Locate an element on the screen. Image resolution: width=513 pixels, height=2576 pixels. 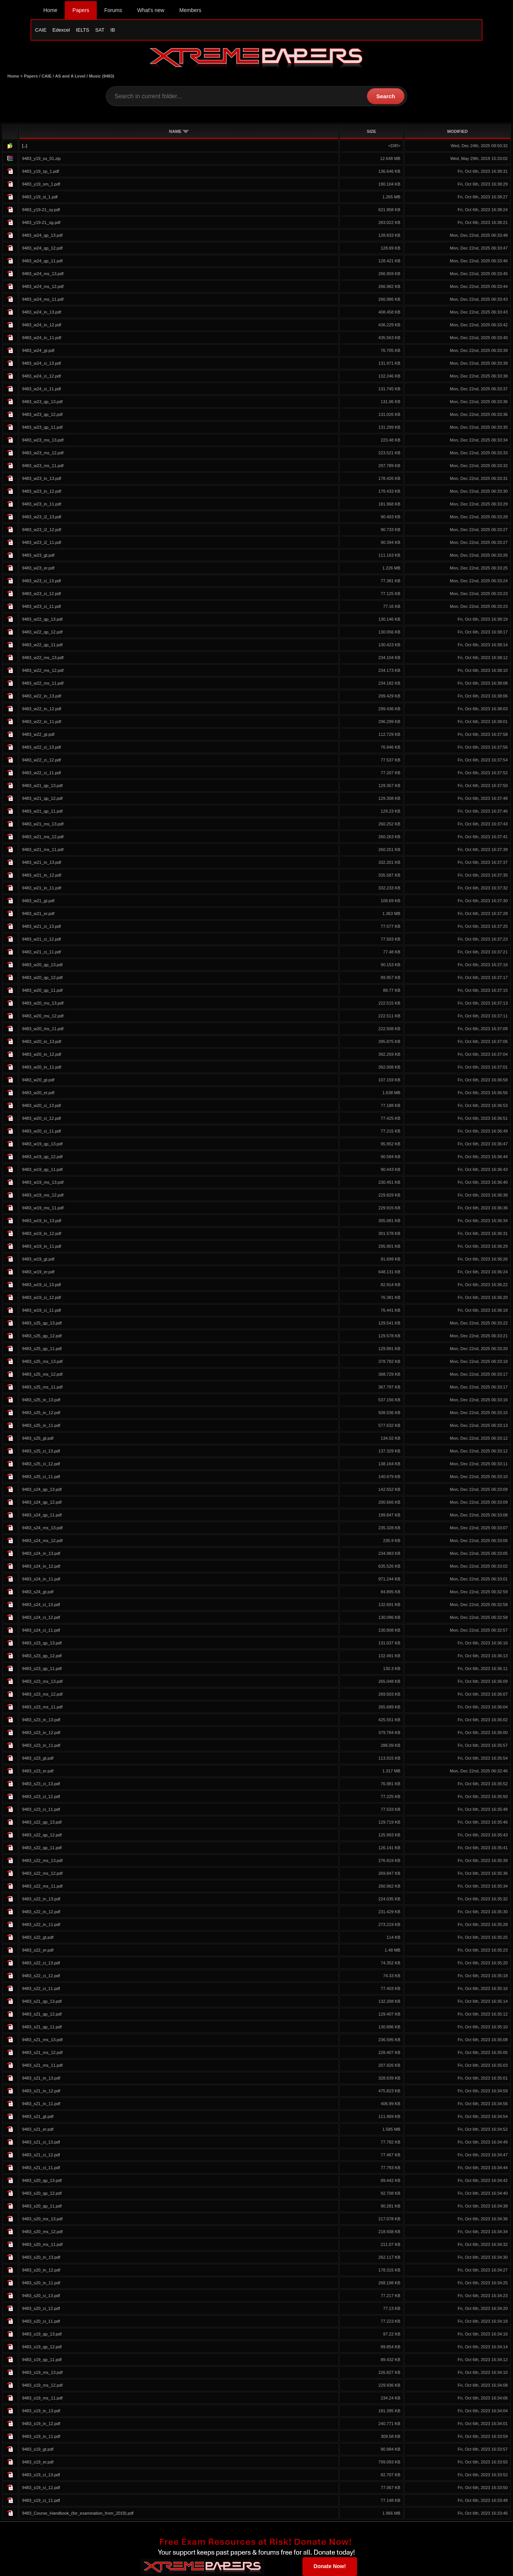
9483_s25_gt.pdf is located at coordinates (37, 1438).